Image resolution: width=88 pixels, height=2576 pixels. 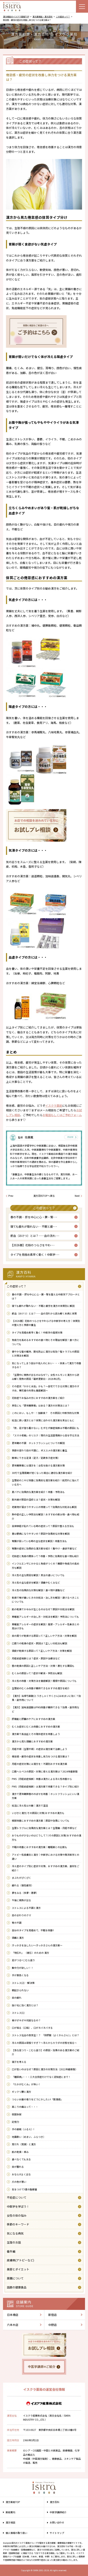 What do you see at coordinates (32, 1741) in the screenshot?
I see `漢方から見た頭痛とおすすめの漢方薬` at bounding box center [32, 1741].